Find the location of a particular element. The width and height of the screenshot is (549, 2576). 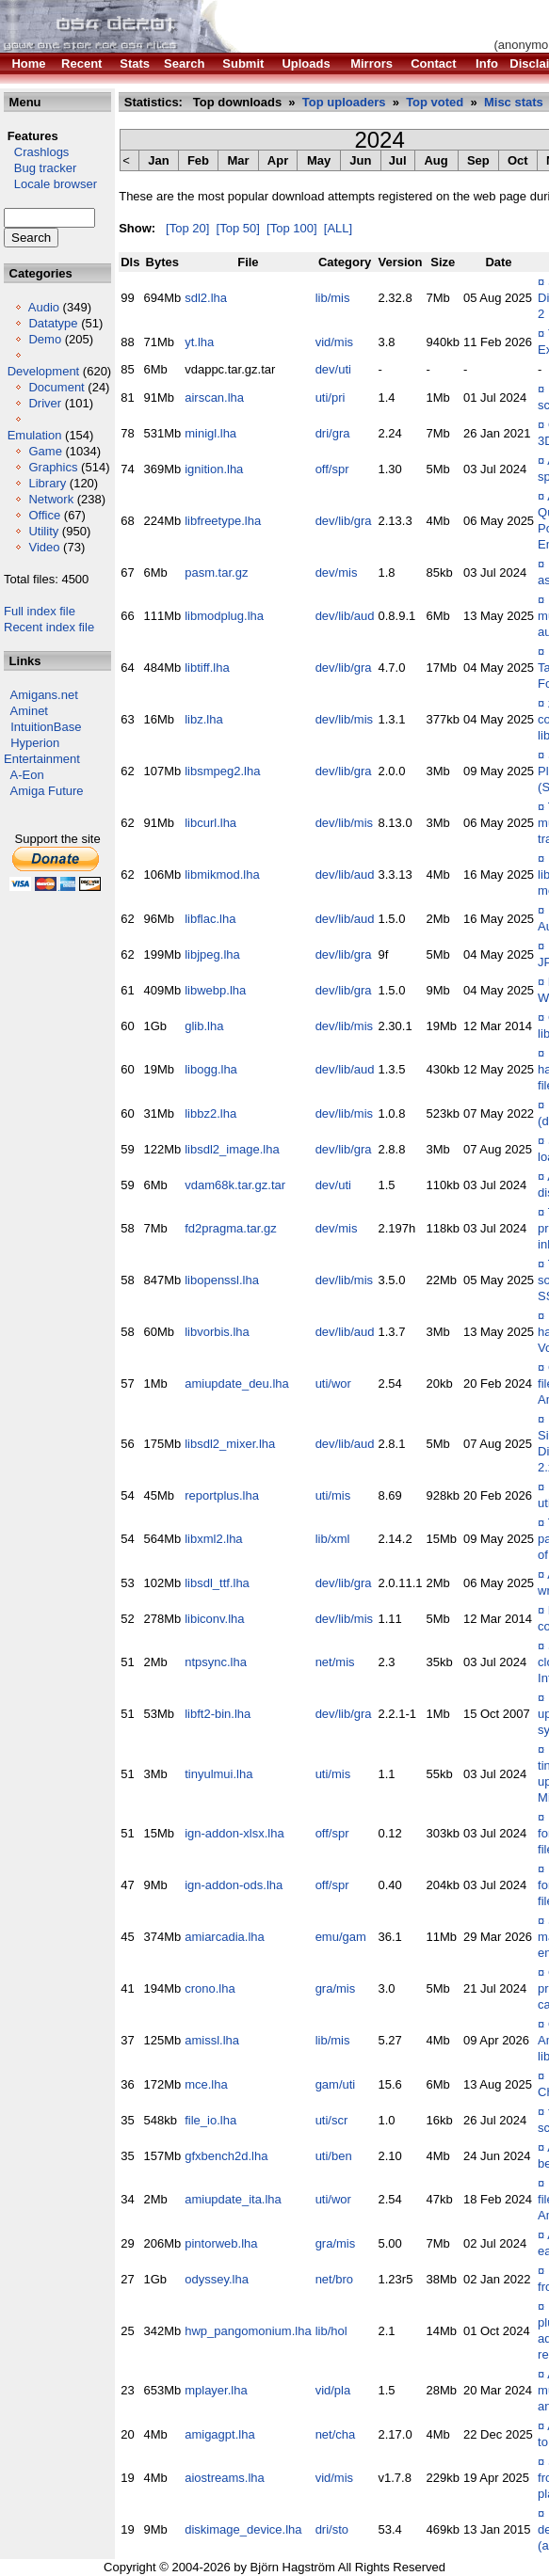

Amigans.net is located at coordinates (44, 695).